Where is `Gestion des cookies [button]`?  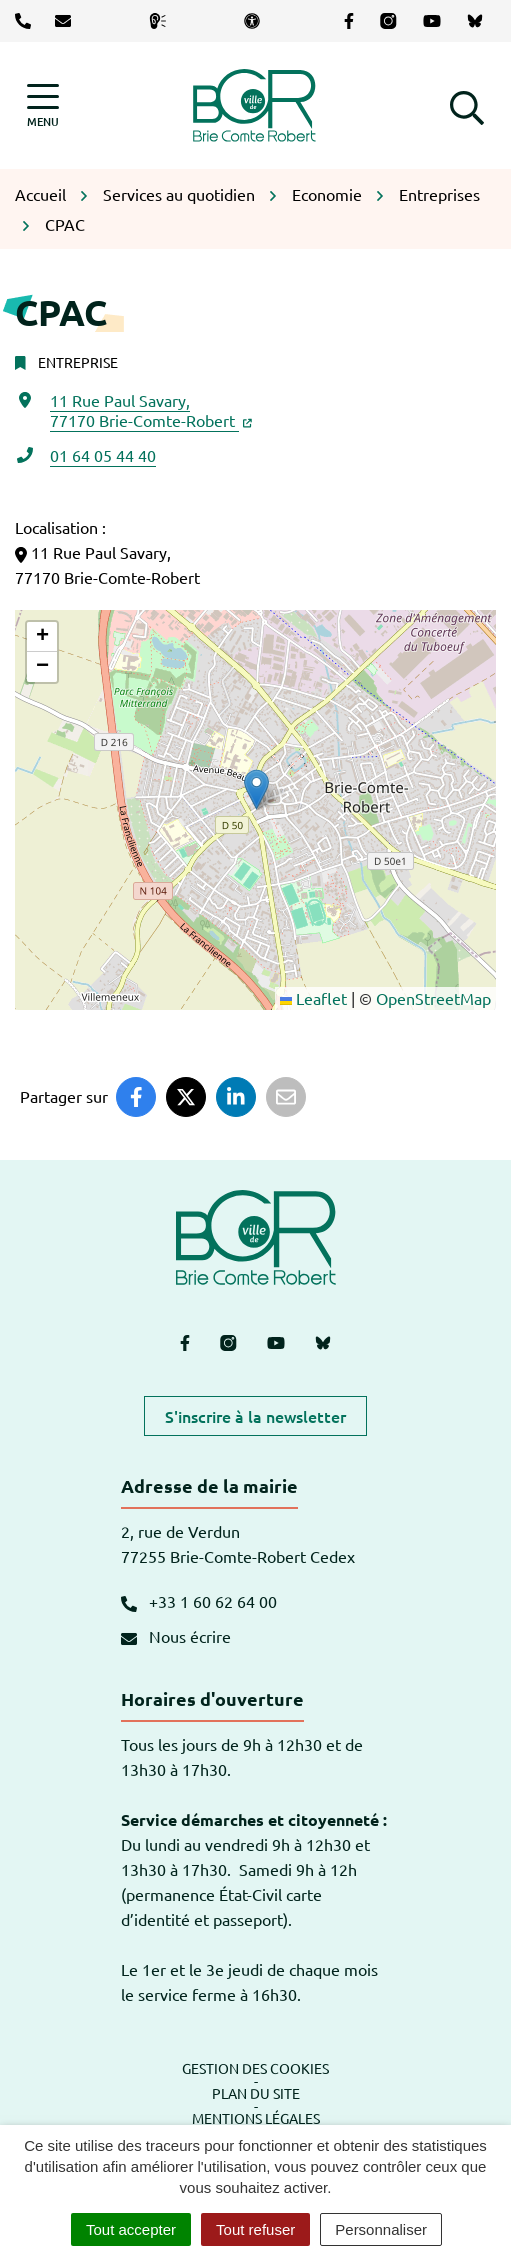
Gestion des cookies [button] is located at coordinates (255, 2068).